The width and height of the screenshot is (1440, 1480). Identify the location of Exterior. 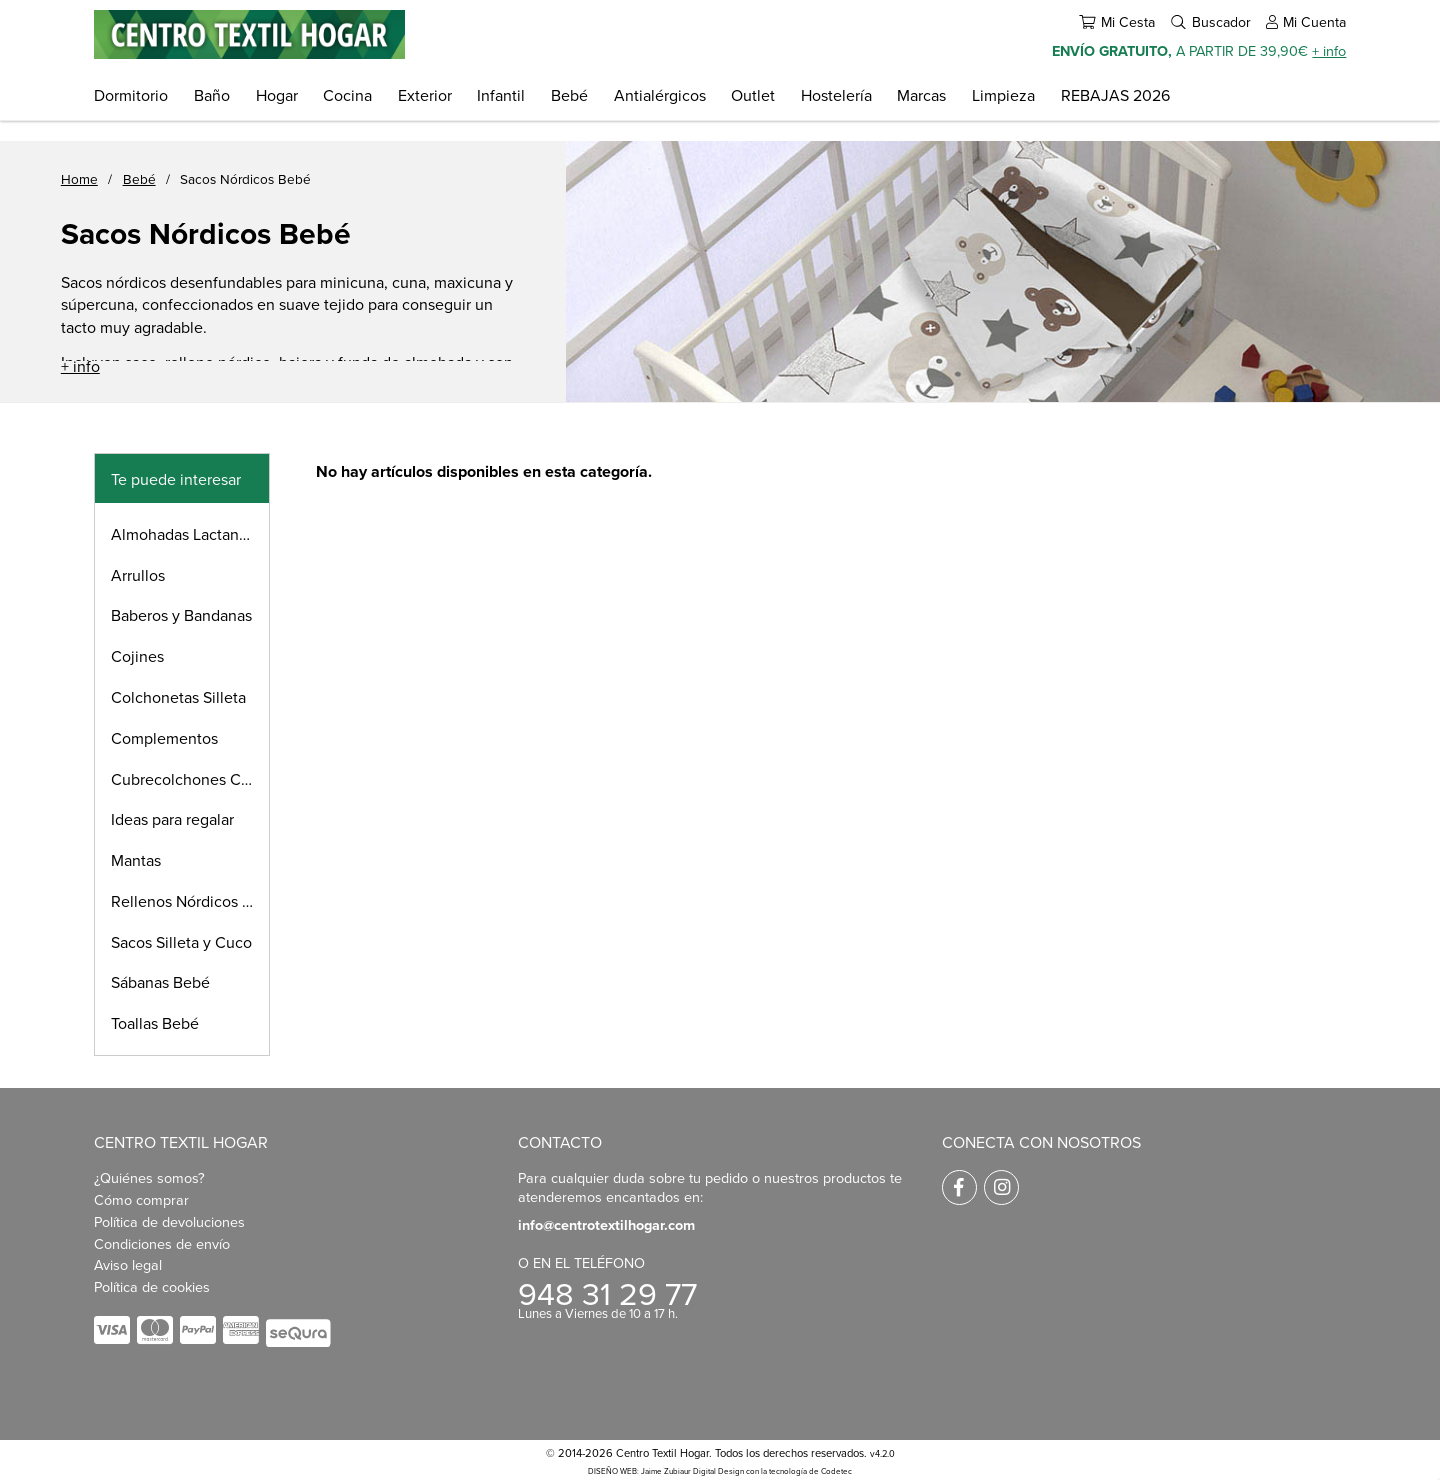
(425, 95).